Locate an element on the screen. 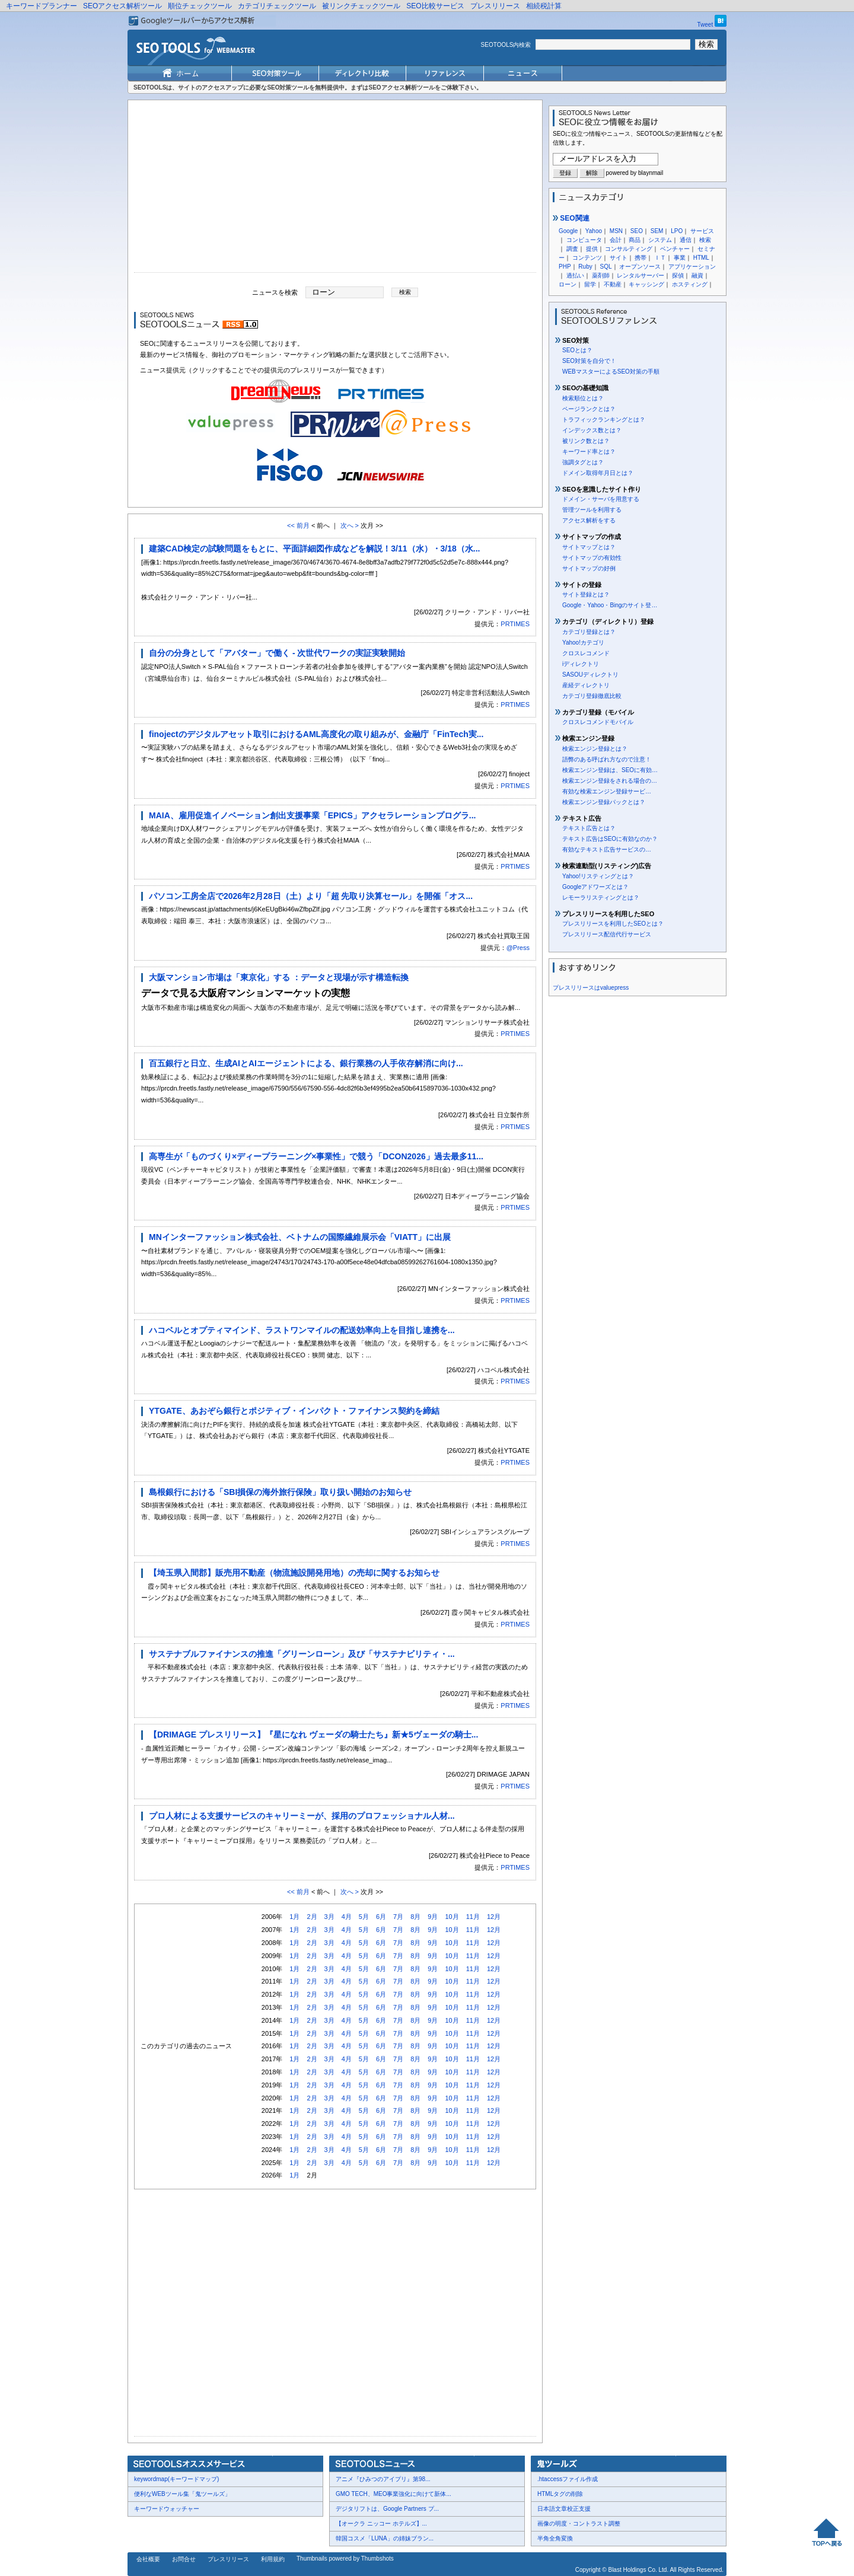 This screenshot has height=2576, width=854. 検索 is located at coordinates (705, 240).